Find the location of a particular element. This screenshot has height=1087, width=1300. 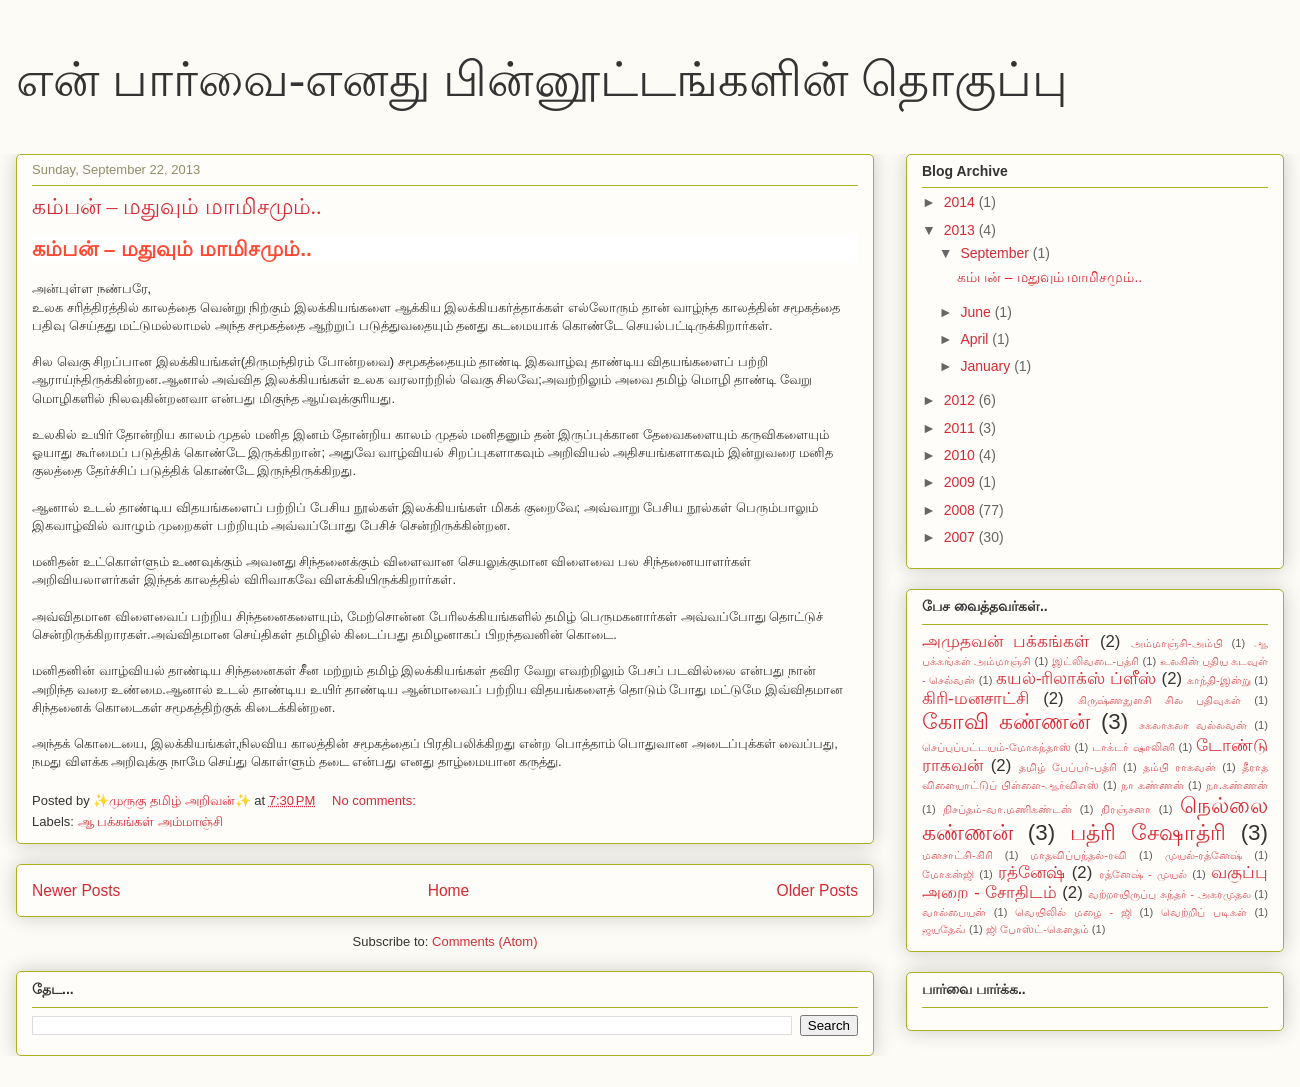

No comments: is located at coordinates (375, 800).